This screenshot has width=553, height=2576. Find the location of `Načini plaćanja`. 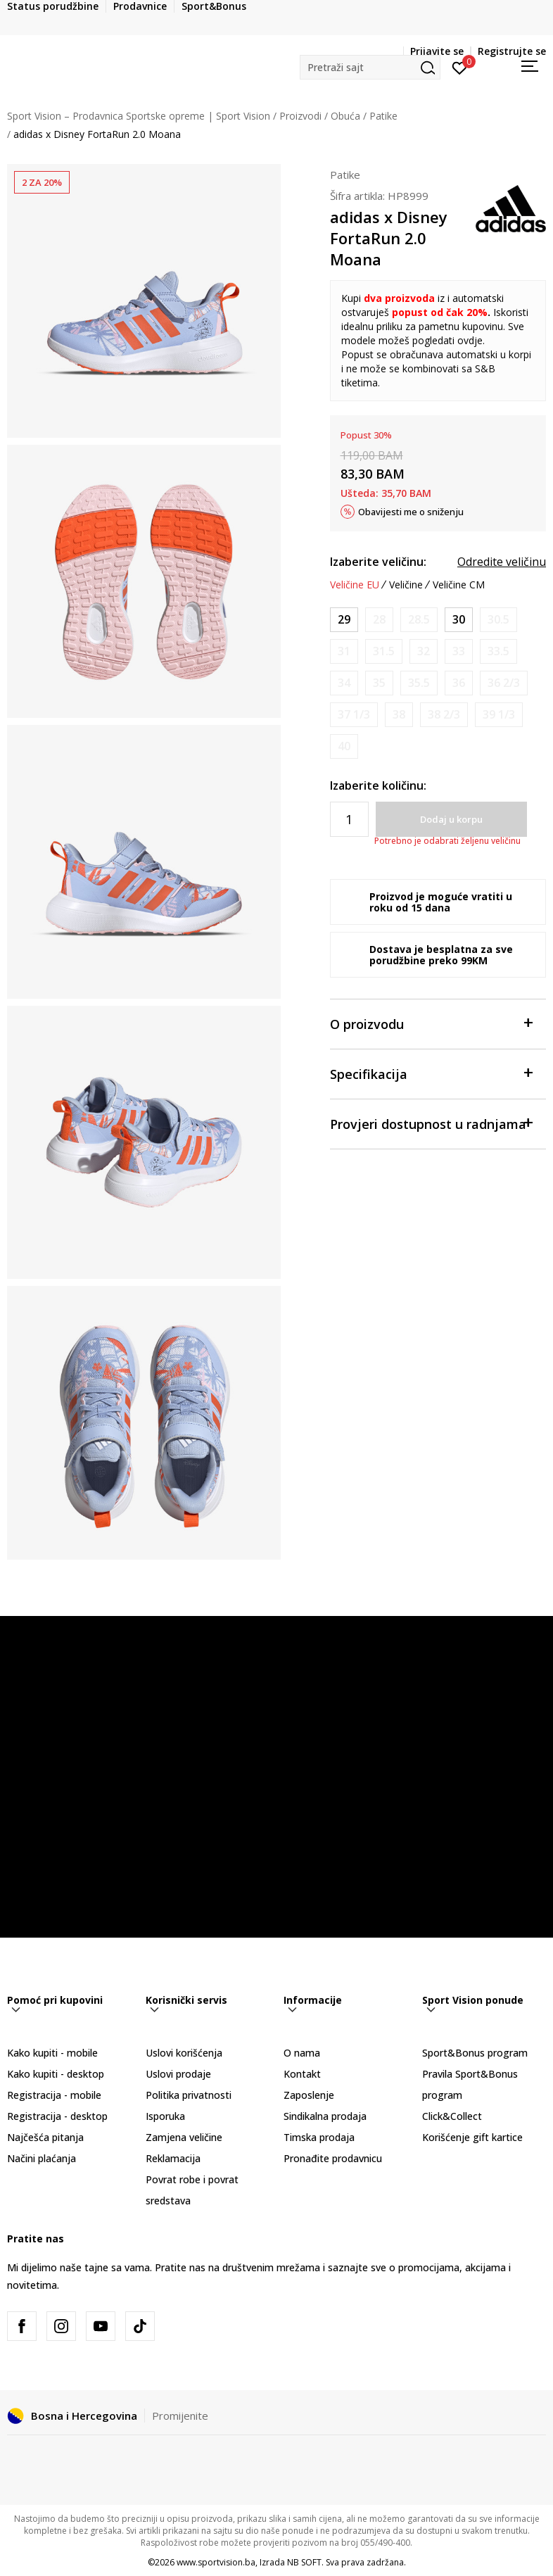

Načini plaćanja is located at coordinates (41, 2158).